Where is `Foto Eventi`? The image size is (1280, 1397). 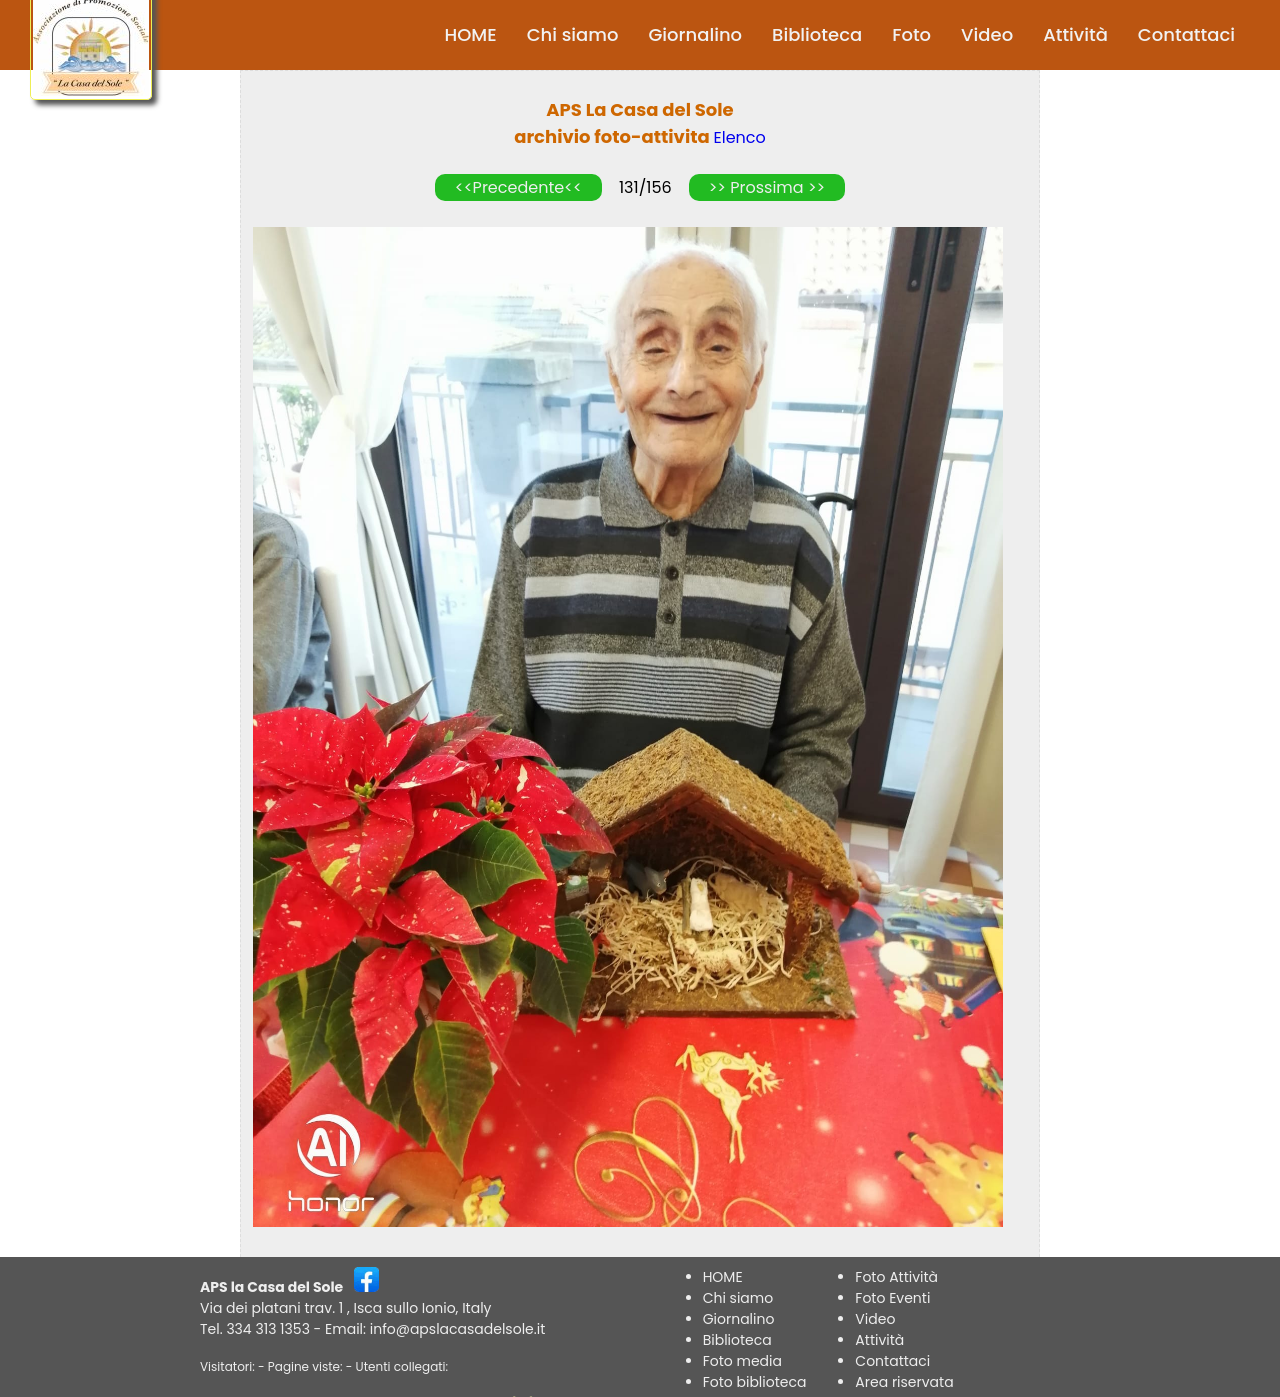 Foto Eventi is located at coordinates (892, 1298).